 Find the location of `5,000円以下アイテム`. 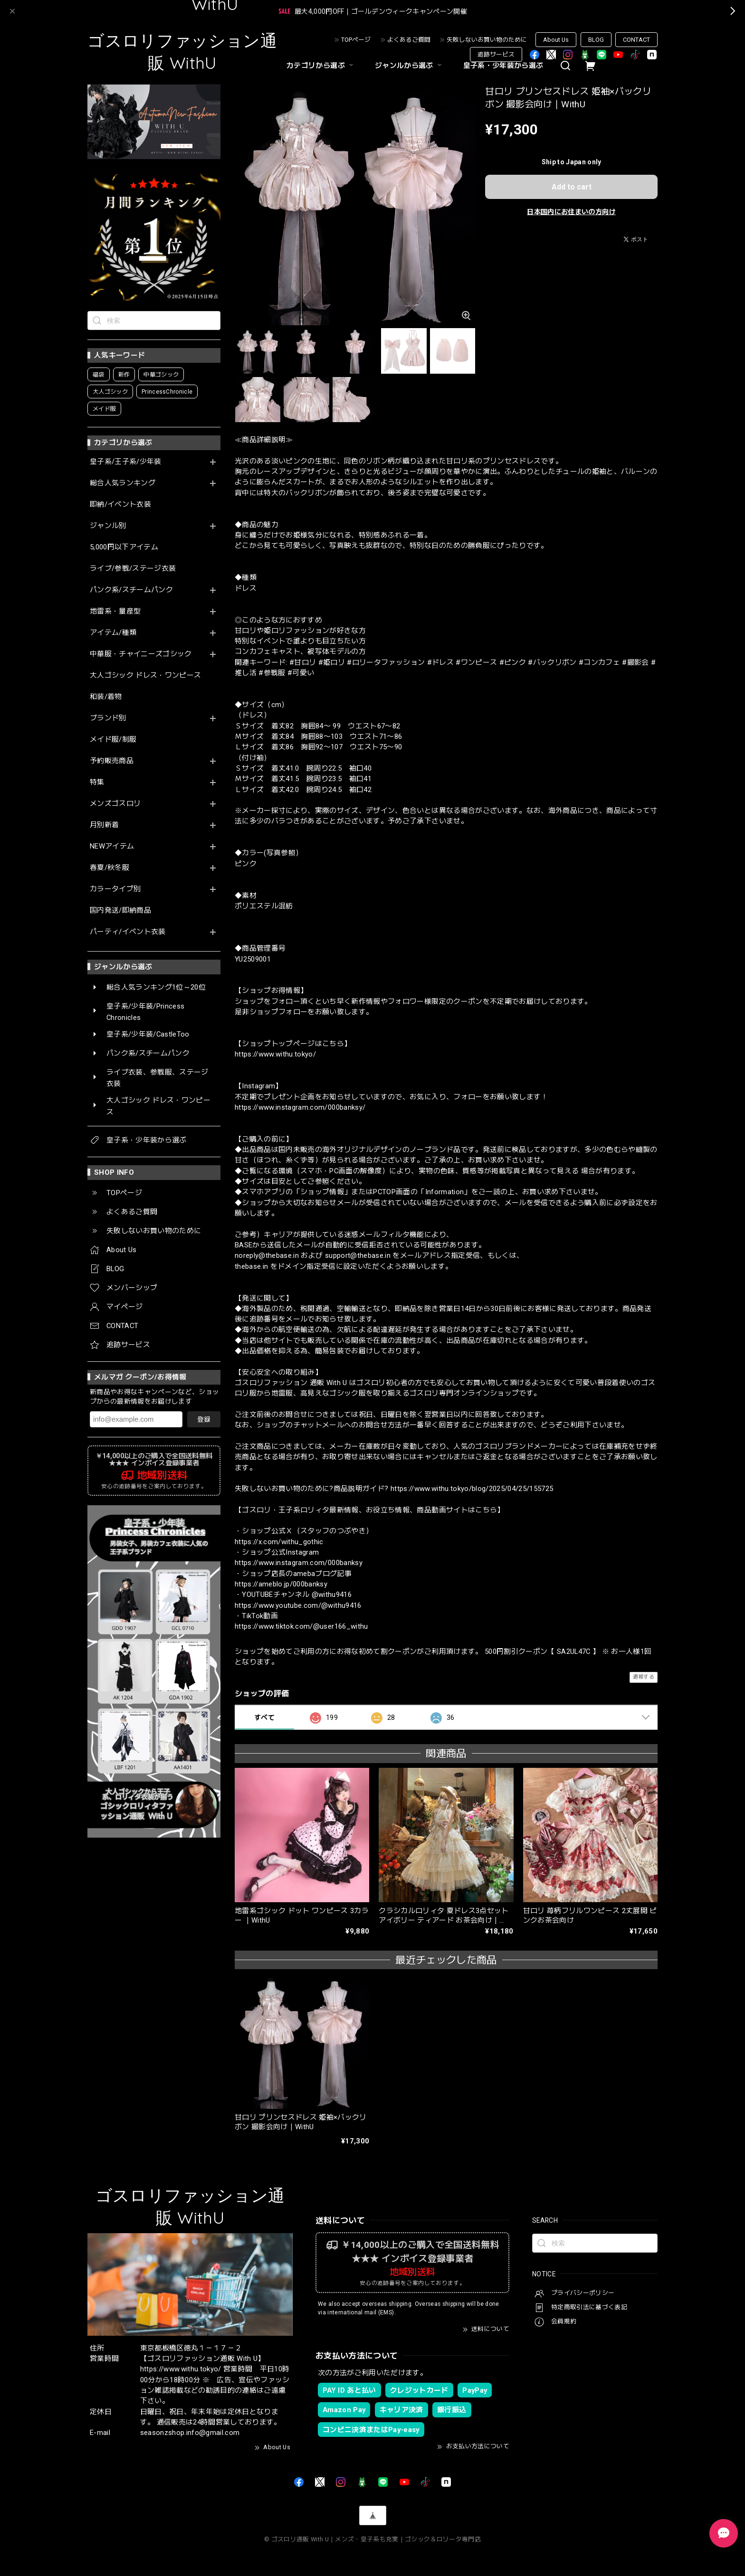

5,000円以下アイテム is located at coordinates (124, 547).